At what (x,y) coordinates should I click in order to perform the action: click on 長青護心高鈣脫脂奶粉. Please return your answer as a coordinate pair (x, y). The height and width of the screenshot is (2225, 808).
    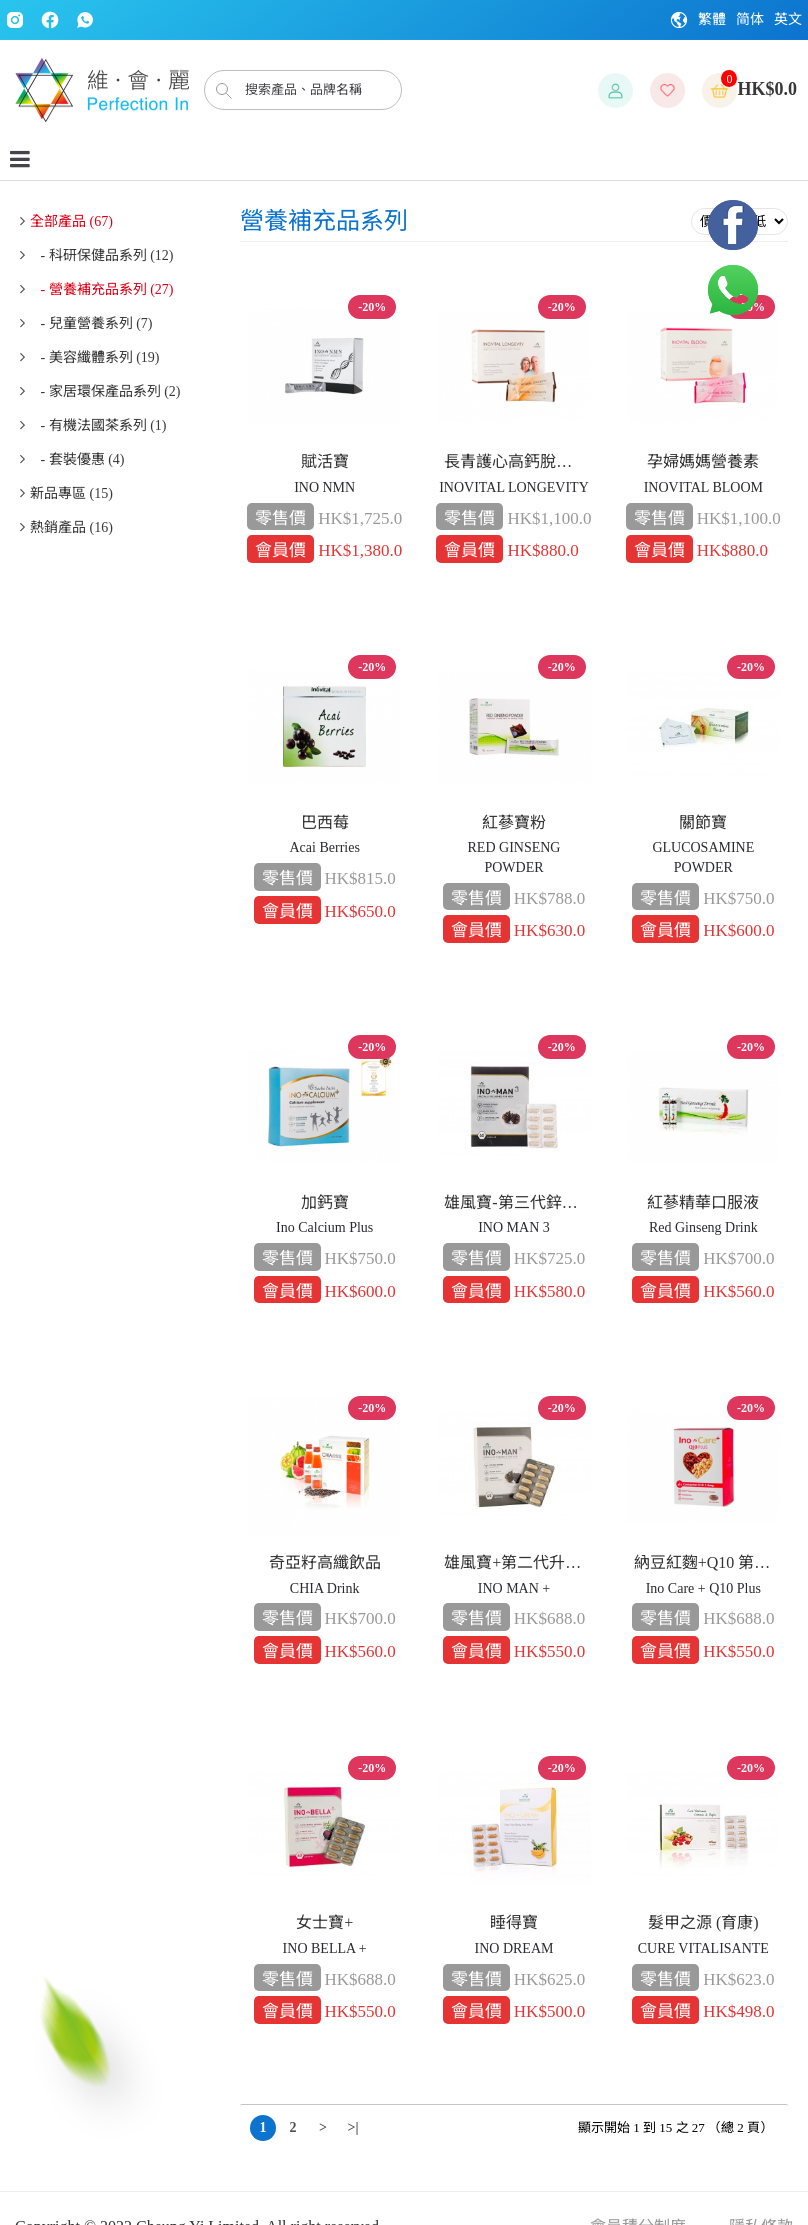
    Looking at the image, I should click on (517, 461).